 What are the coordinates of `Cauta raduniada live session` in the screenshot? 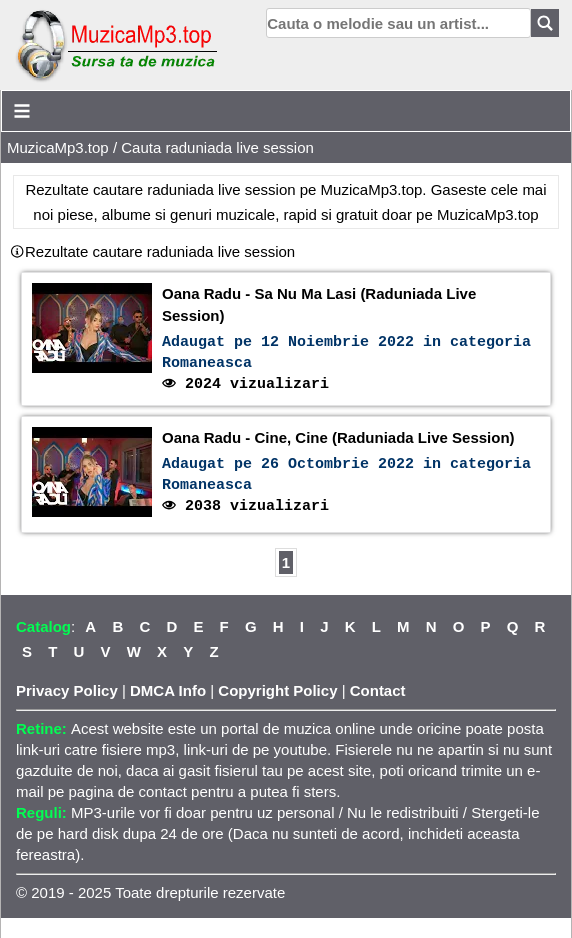 It's located at (217, 147).